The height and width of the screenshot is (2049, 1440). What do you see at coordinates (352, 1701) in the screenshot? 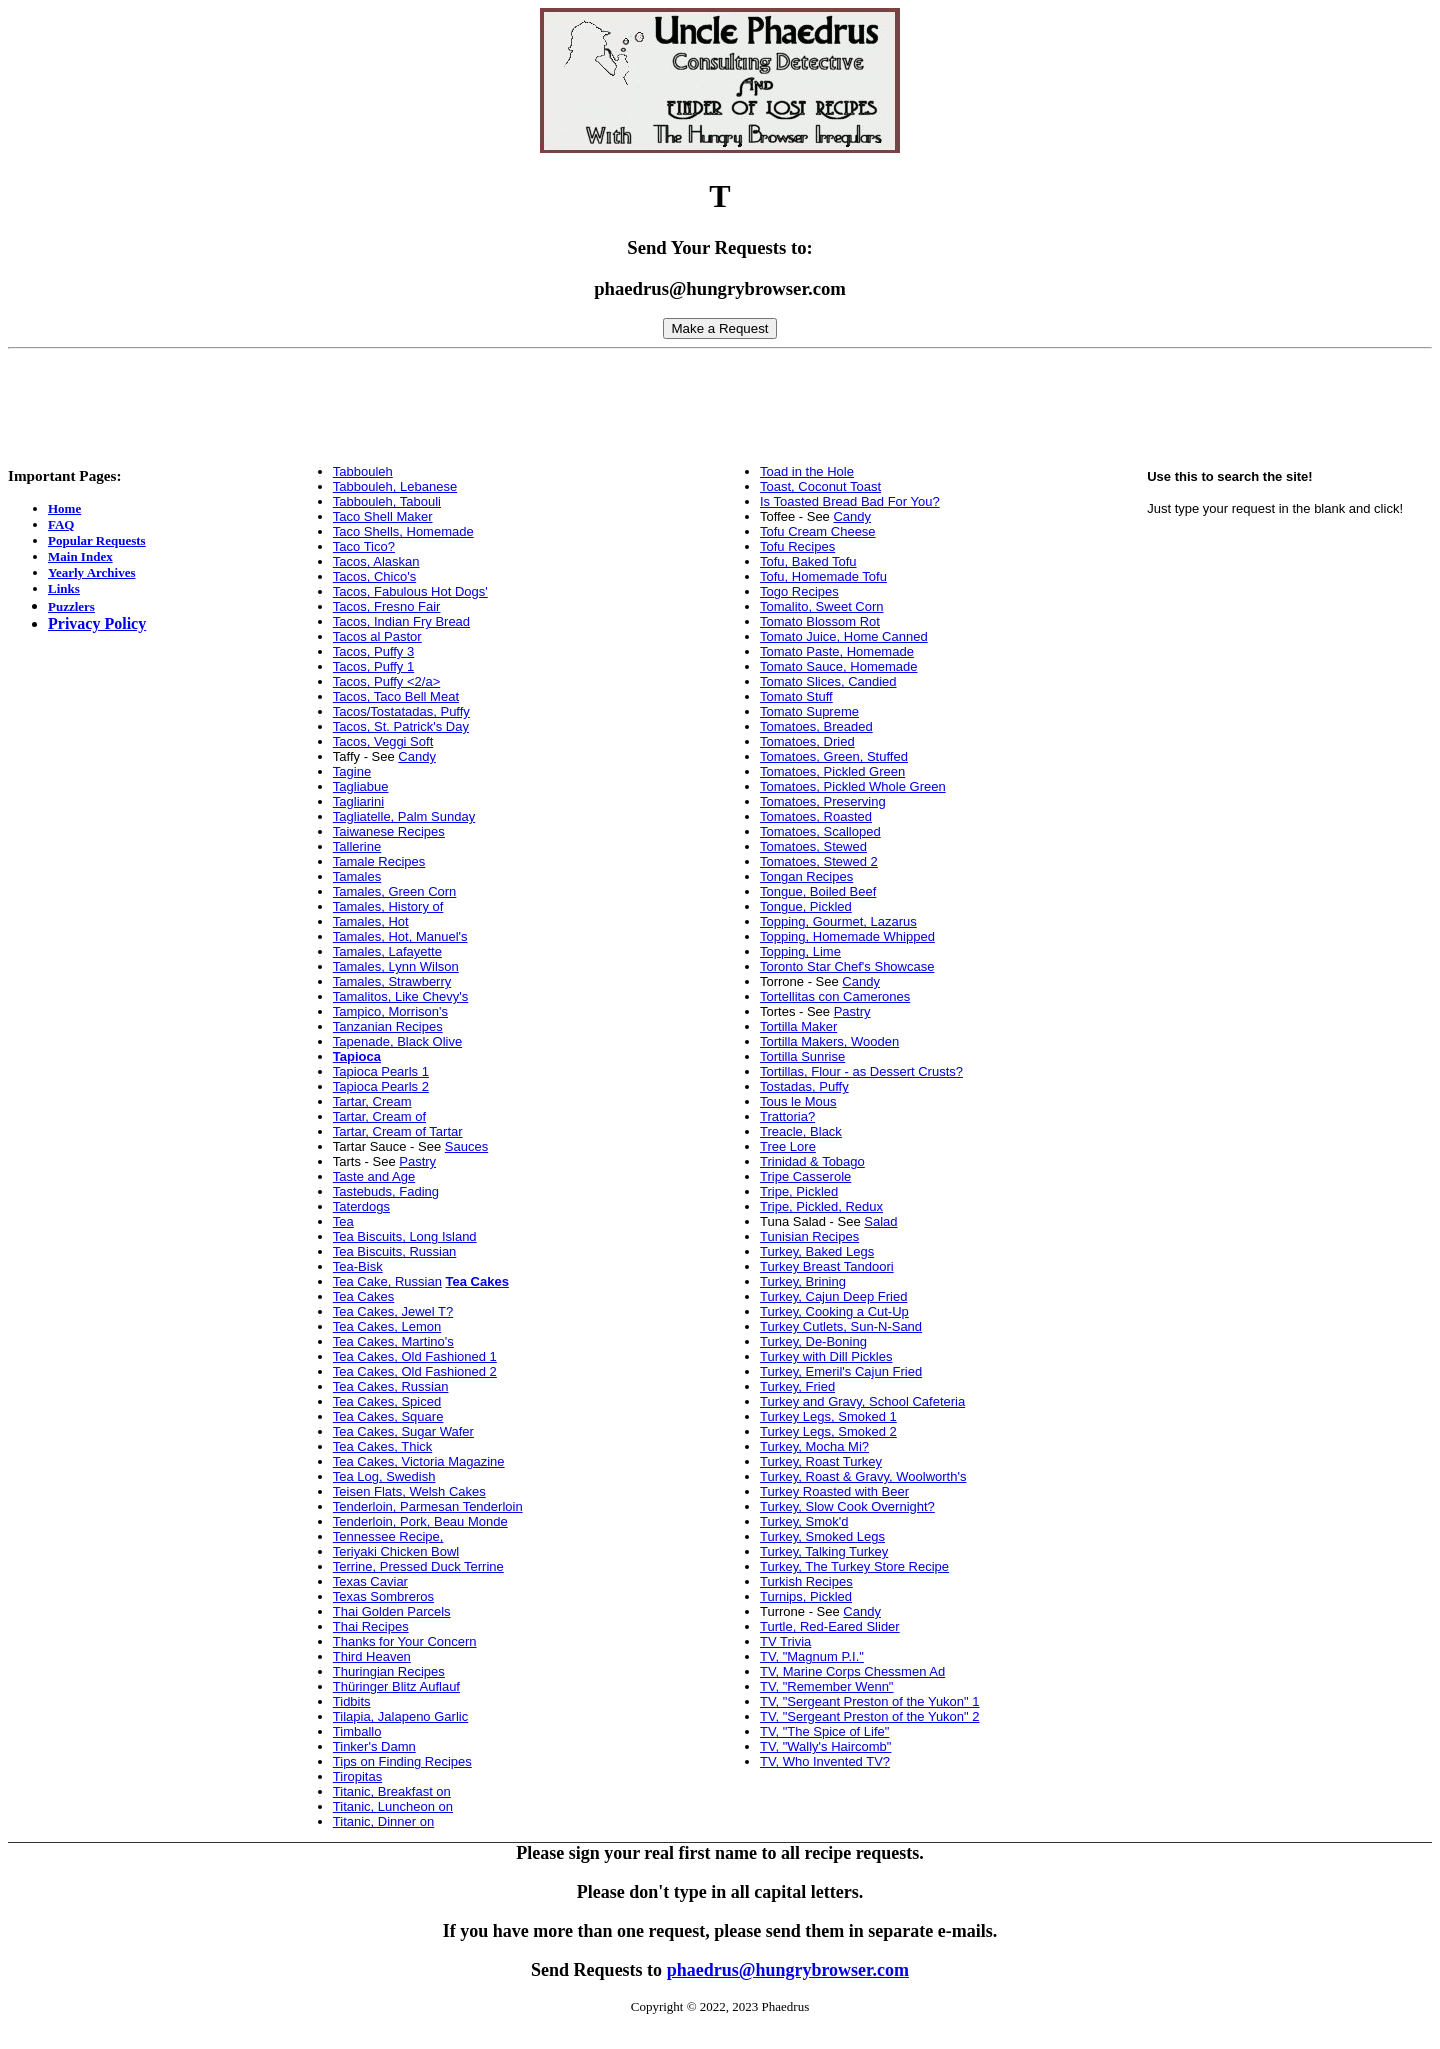
I see `Tidbits` at bounding box center [352, 1701].